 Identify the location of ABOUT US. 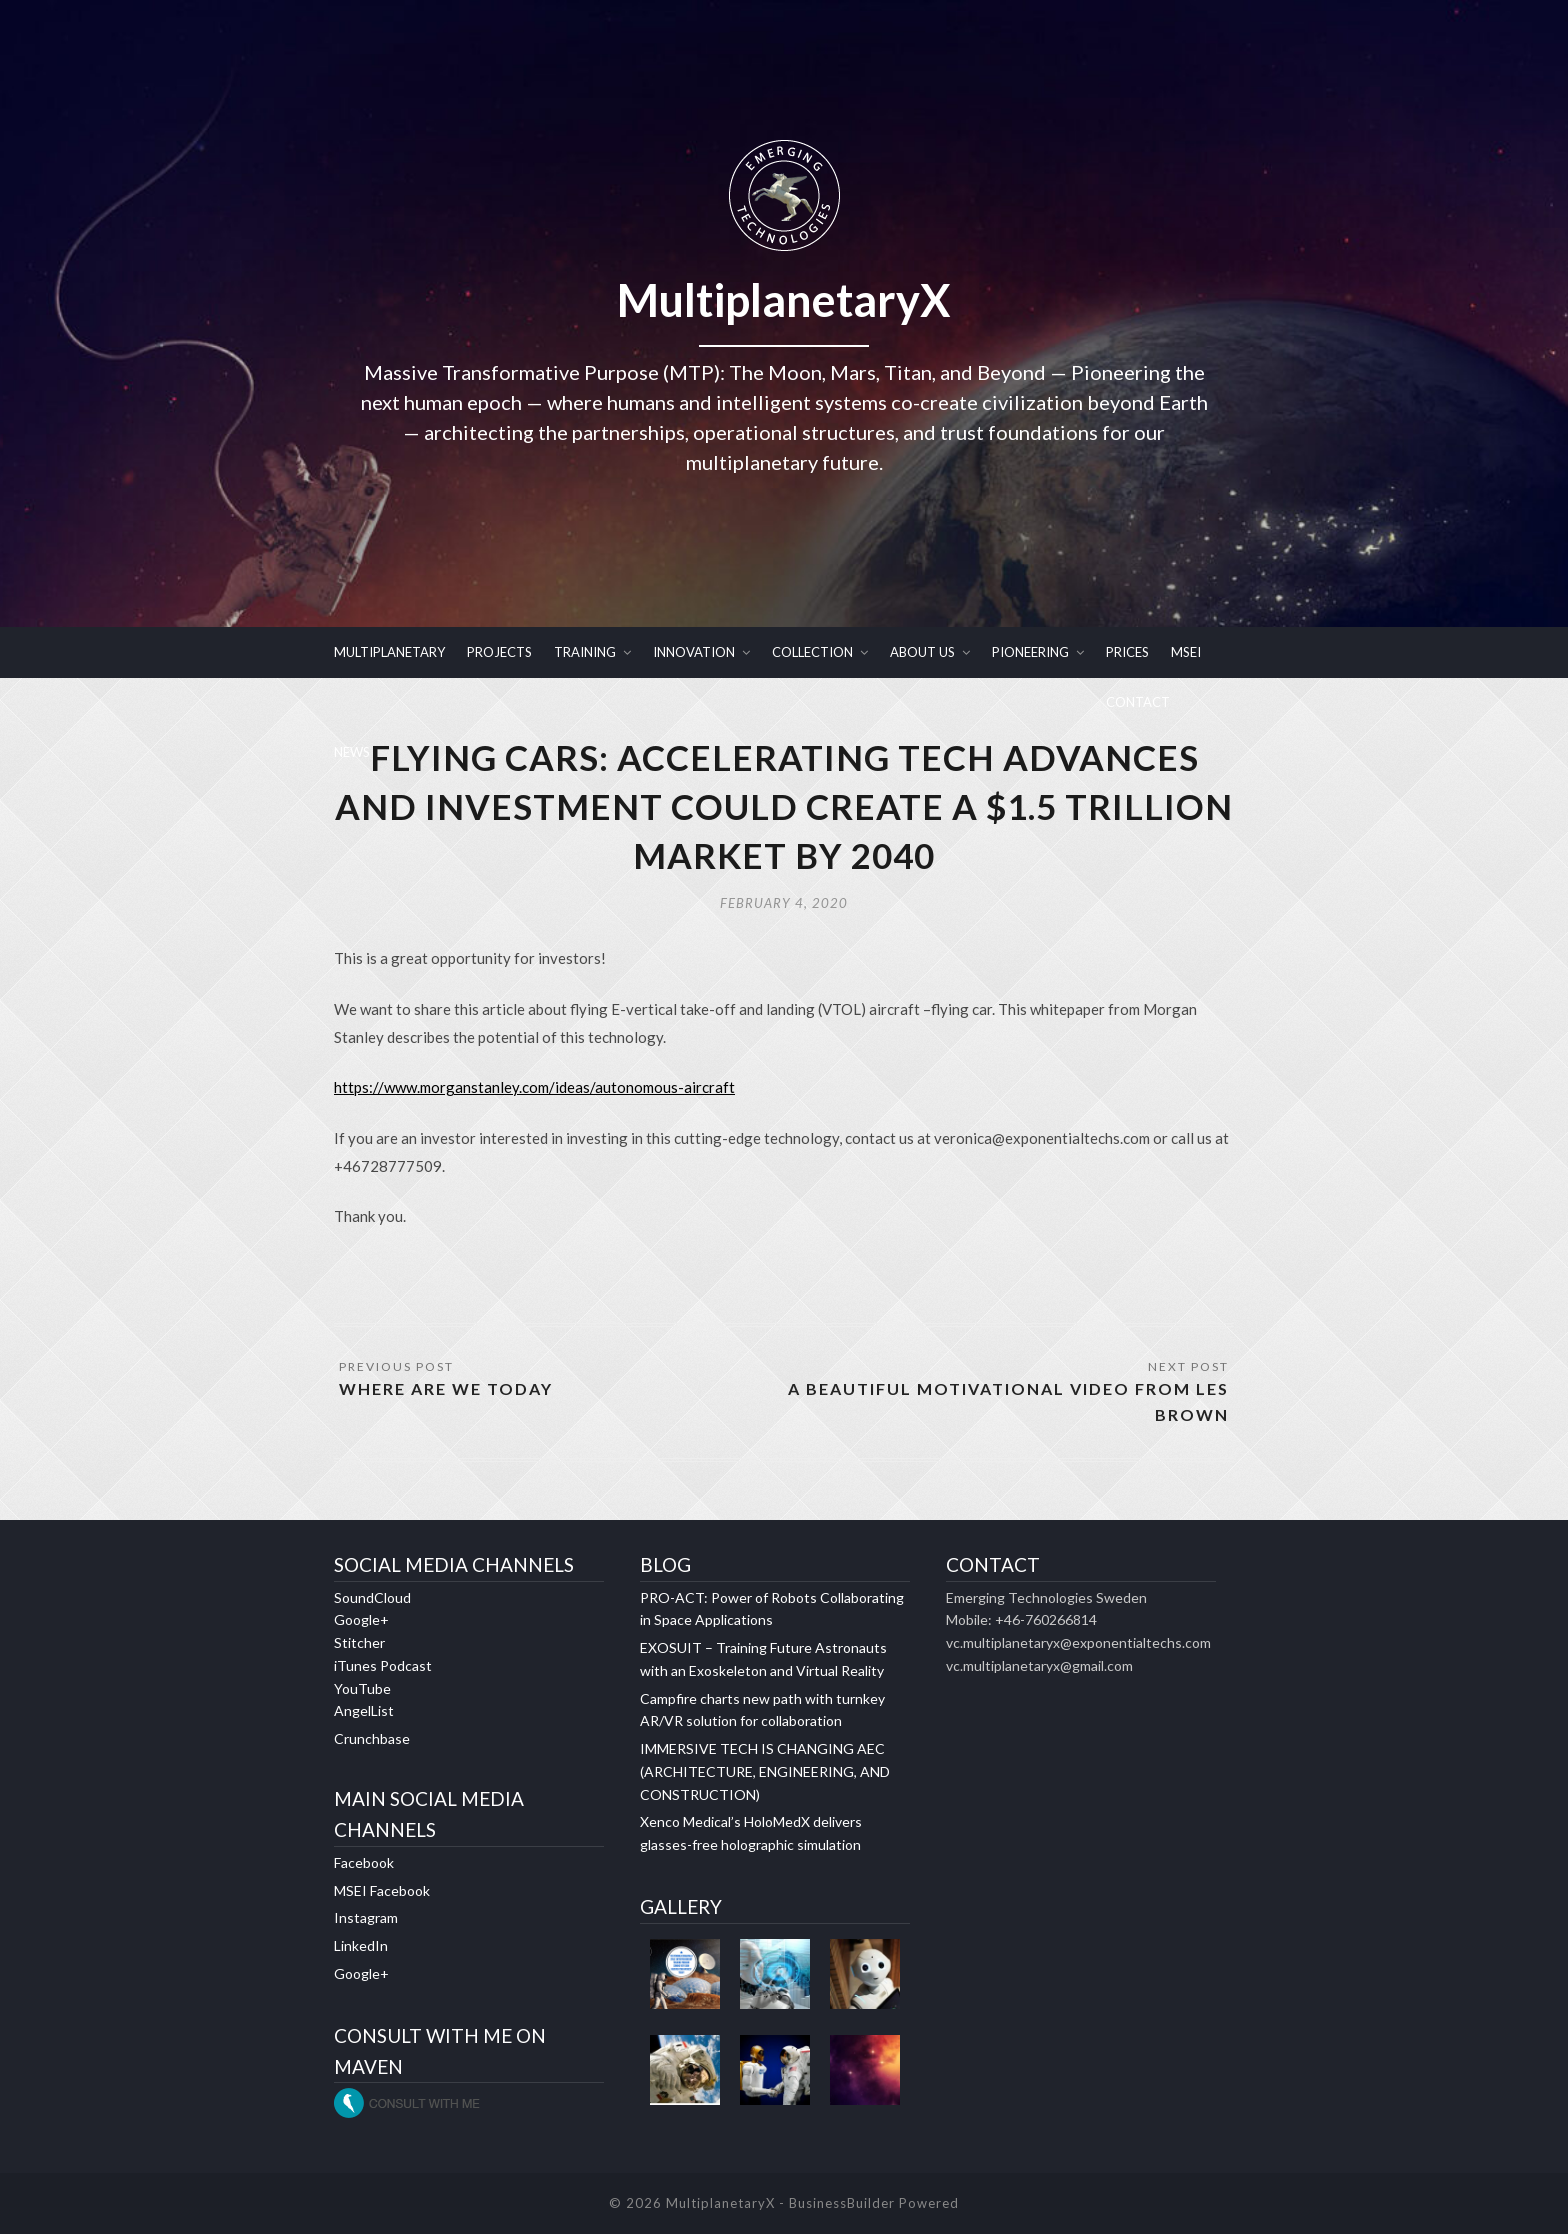
(922, 652).